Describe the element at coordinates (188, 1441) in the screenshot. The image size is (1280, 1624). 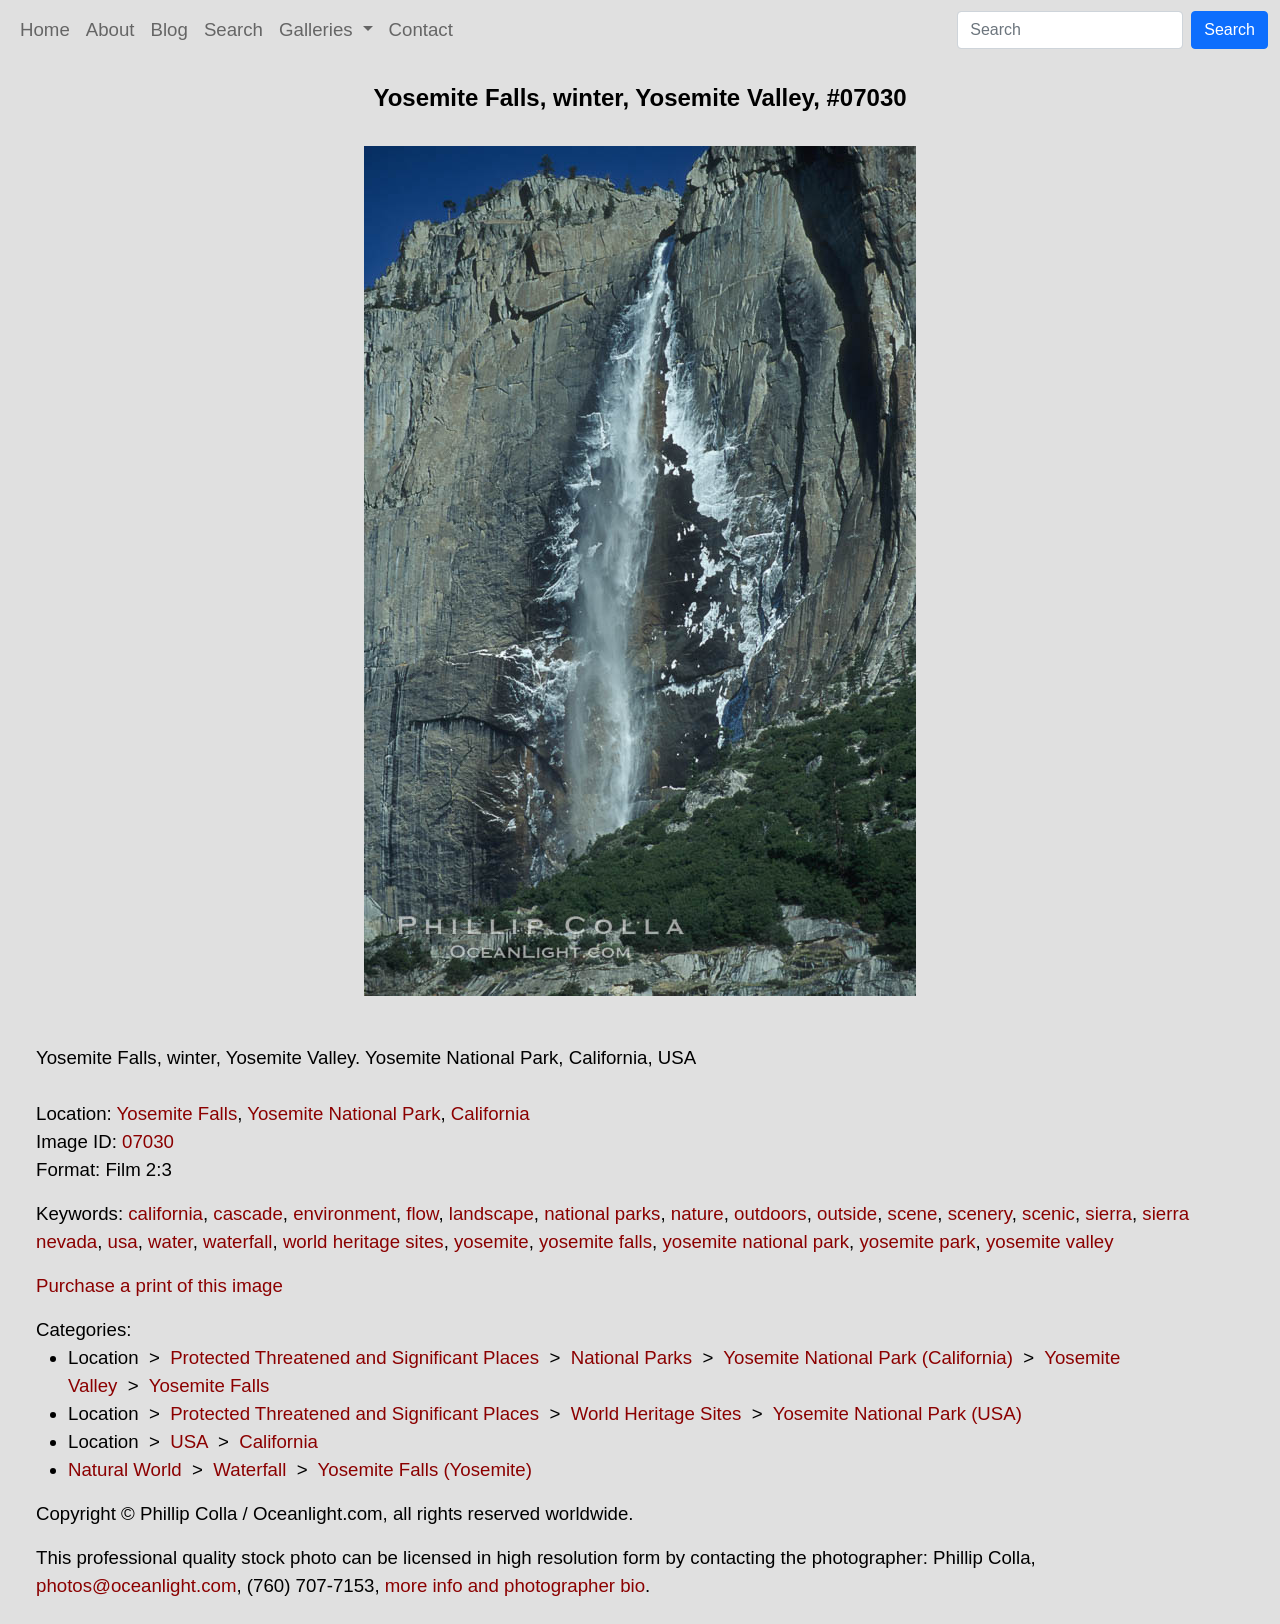
I see `USA` at that location.